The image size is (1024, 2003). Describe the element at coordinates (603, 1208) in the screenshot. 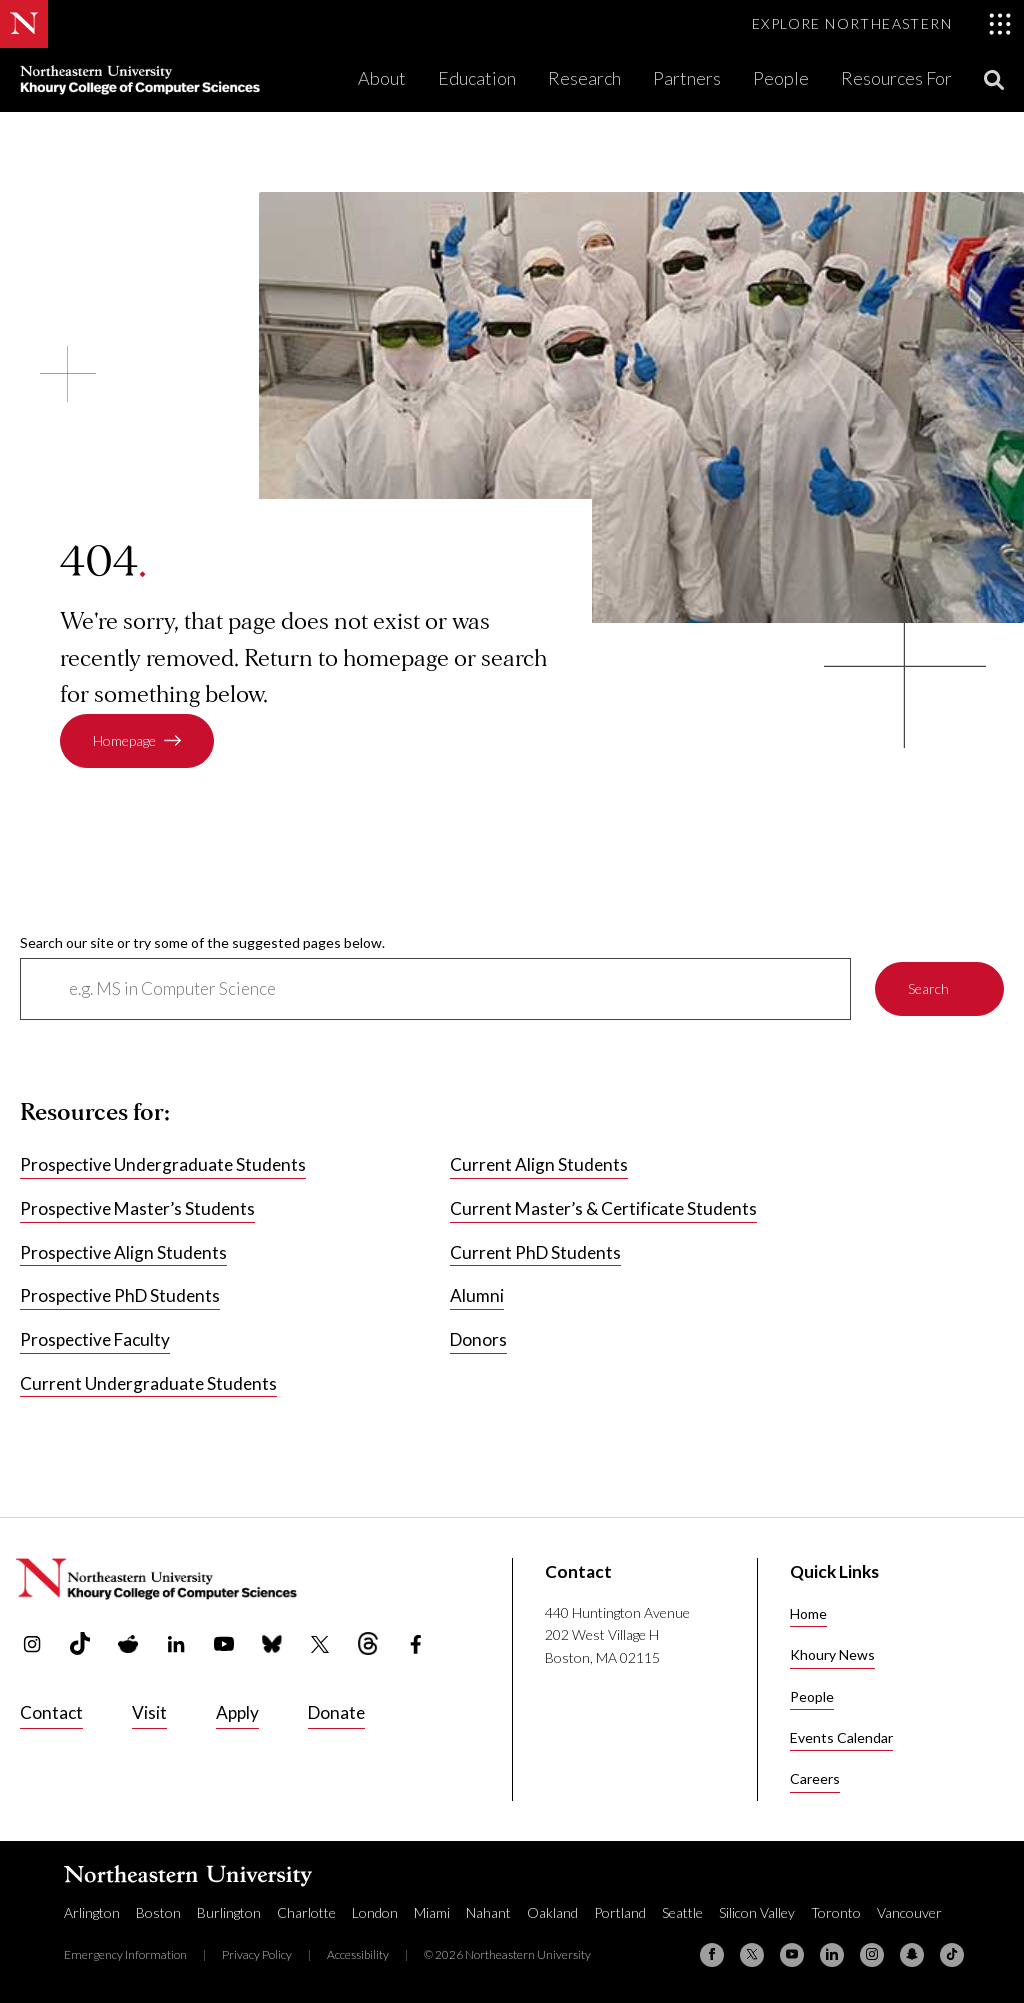

I see `Current Master’s & Certificate Students` at that location.